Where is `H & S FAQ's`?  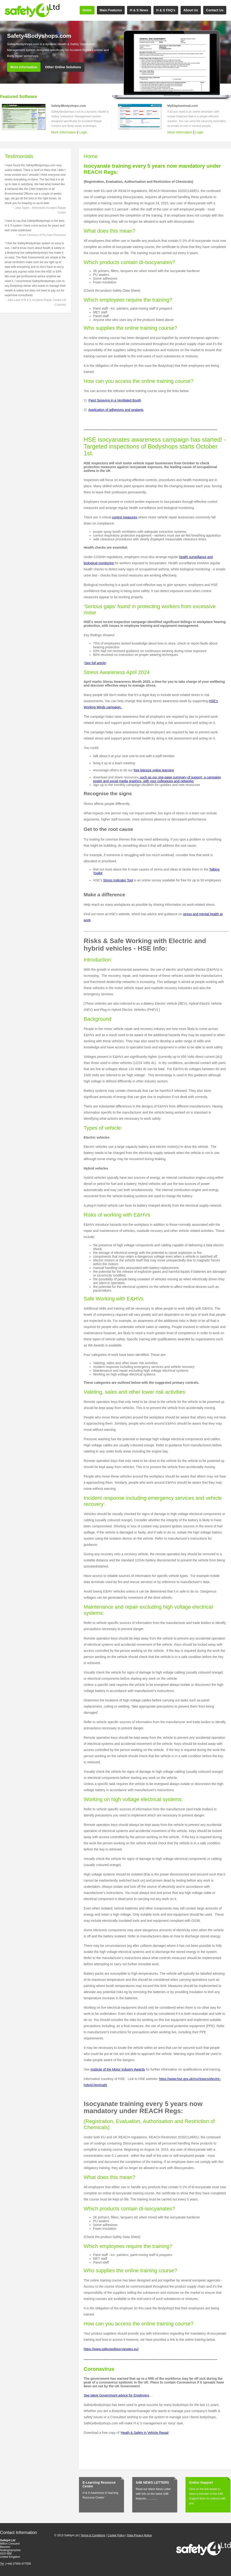 H & S FAQ's is located at coordinates (165, 10).